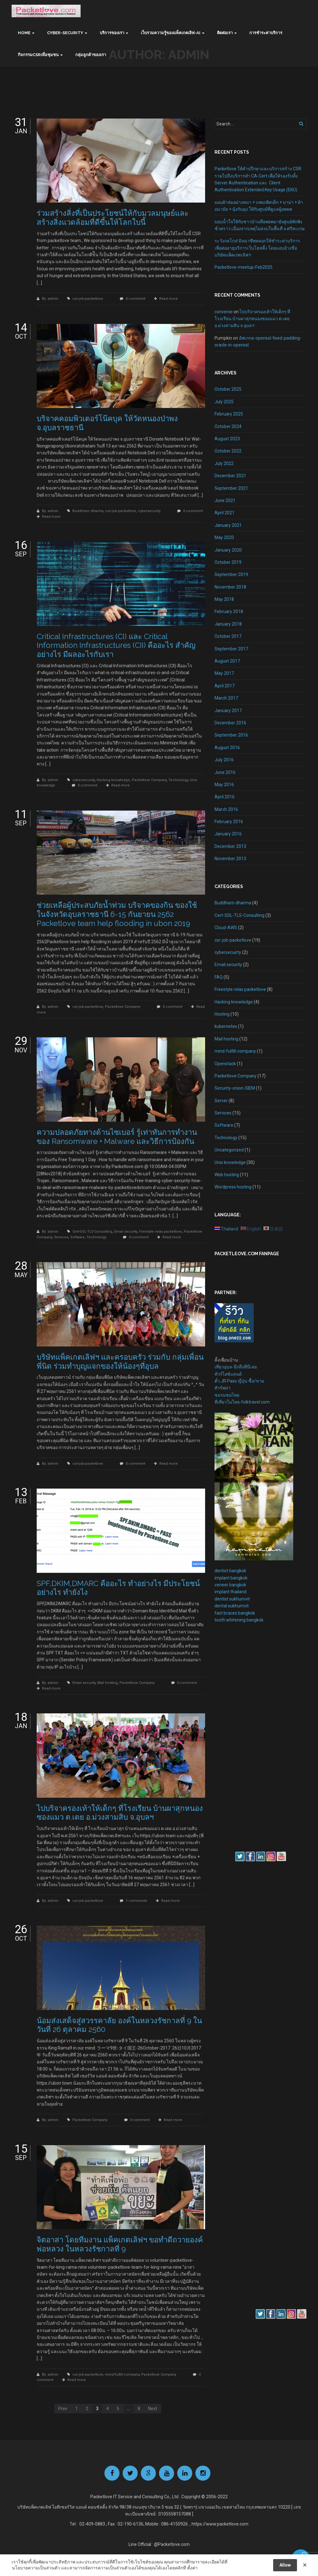  I want to click on Read more, so click(168, 299).